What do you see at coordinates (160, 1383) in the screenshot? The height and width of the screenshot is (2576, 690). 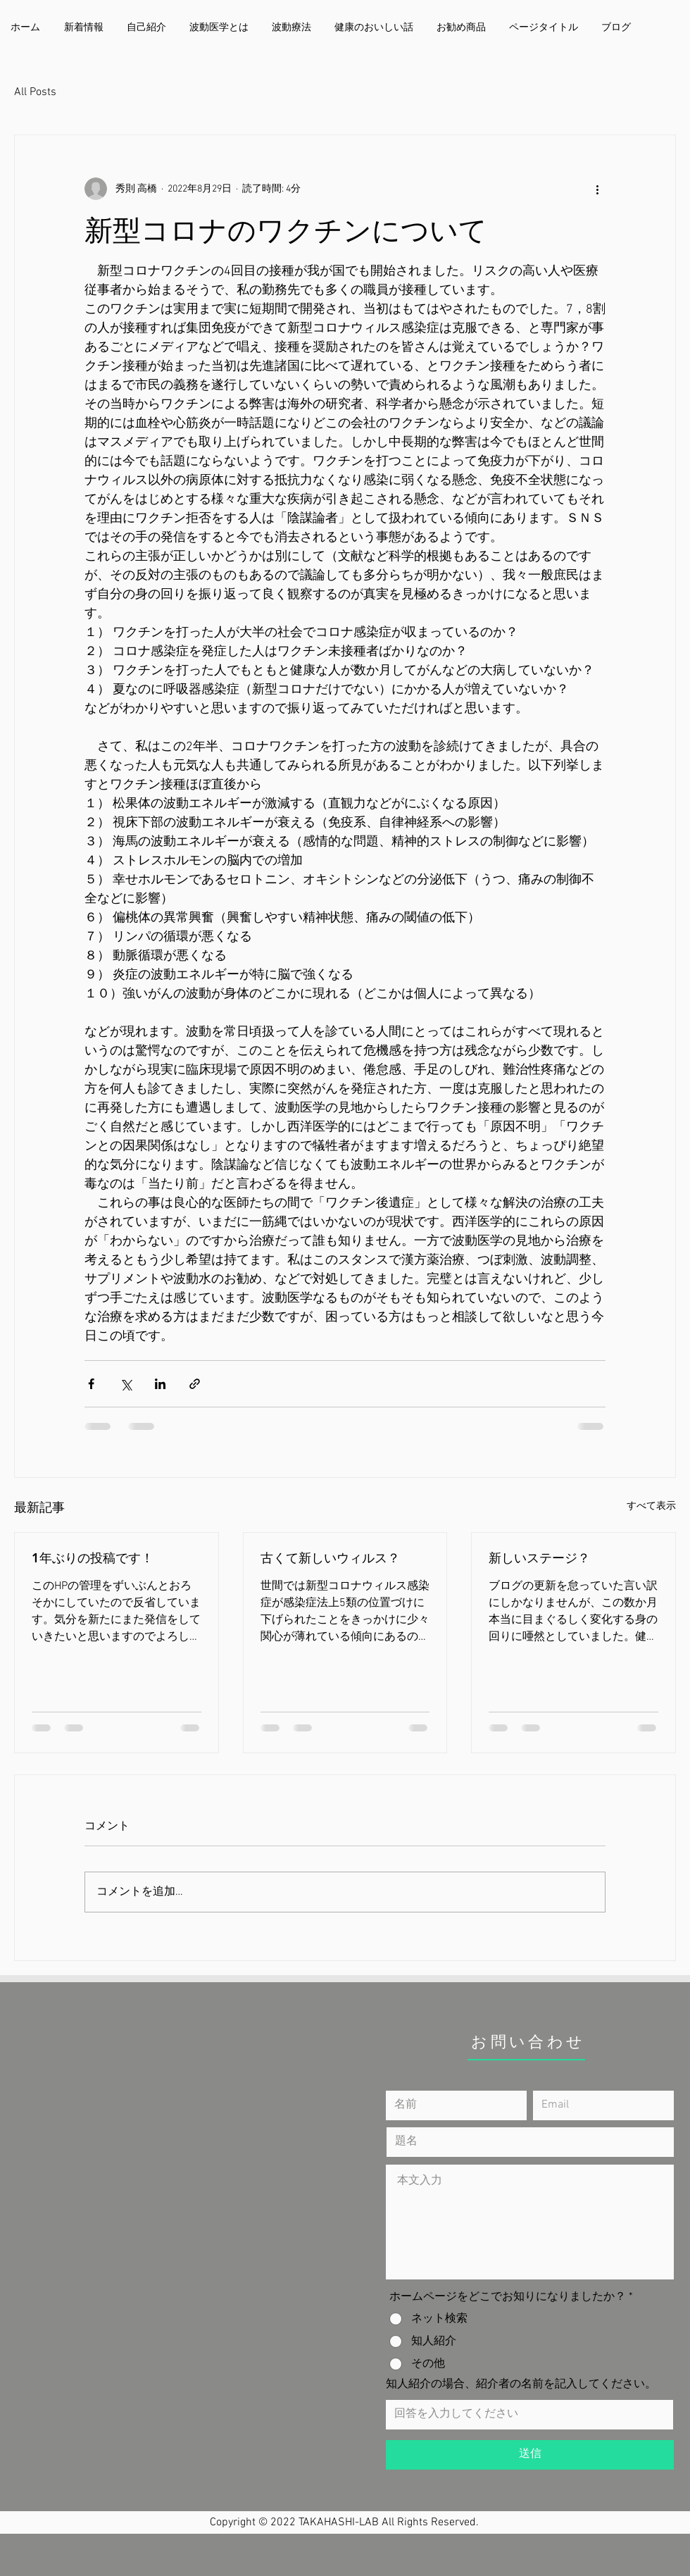 I see `[LinkedIn でシェア]` at bounding box center [160, 1383].